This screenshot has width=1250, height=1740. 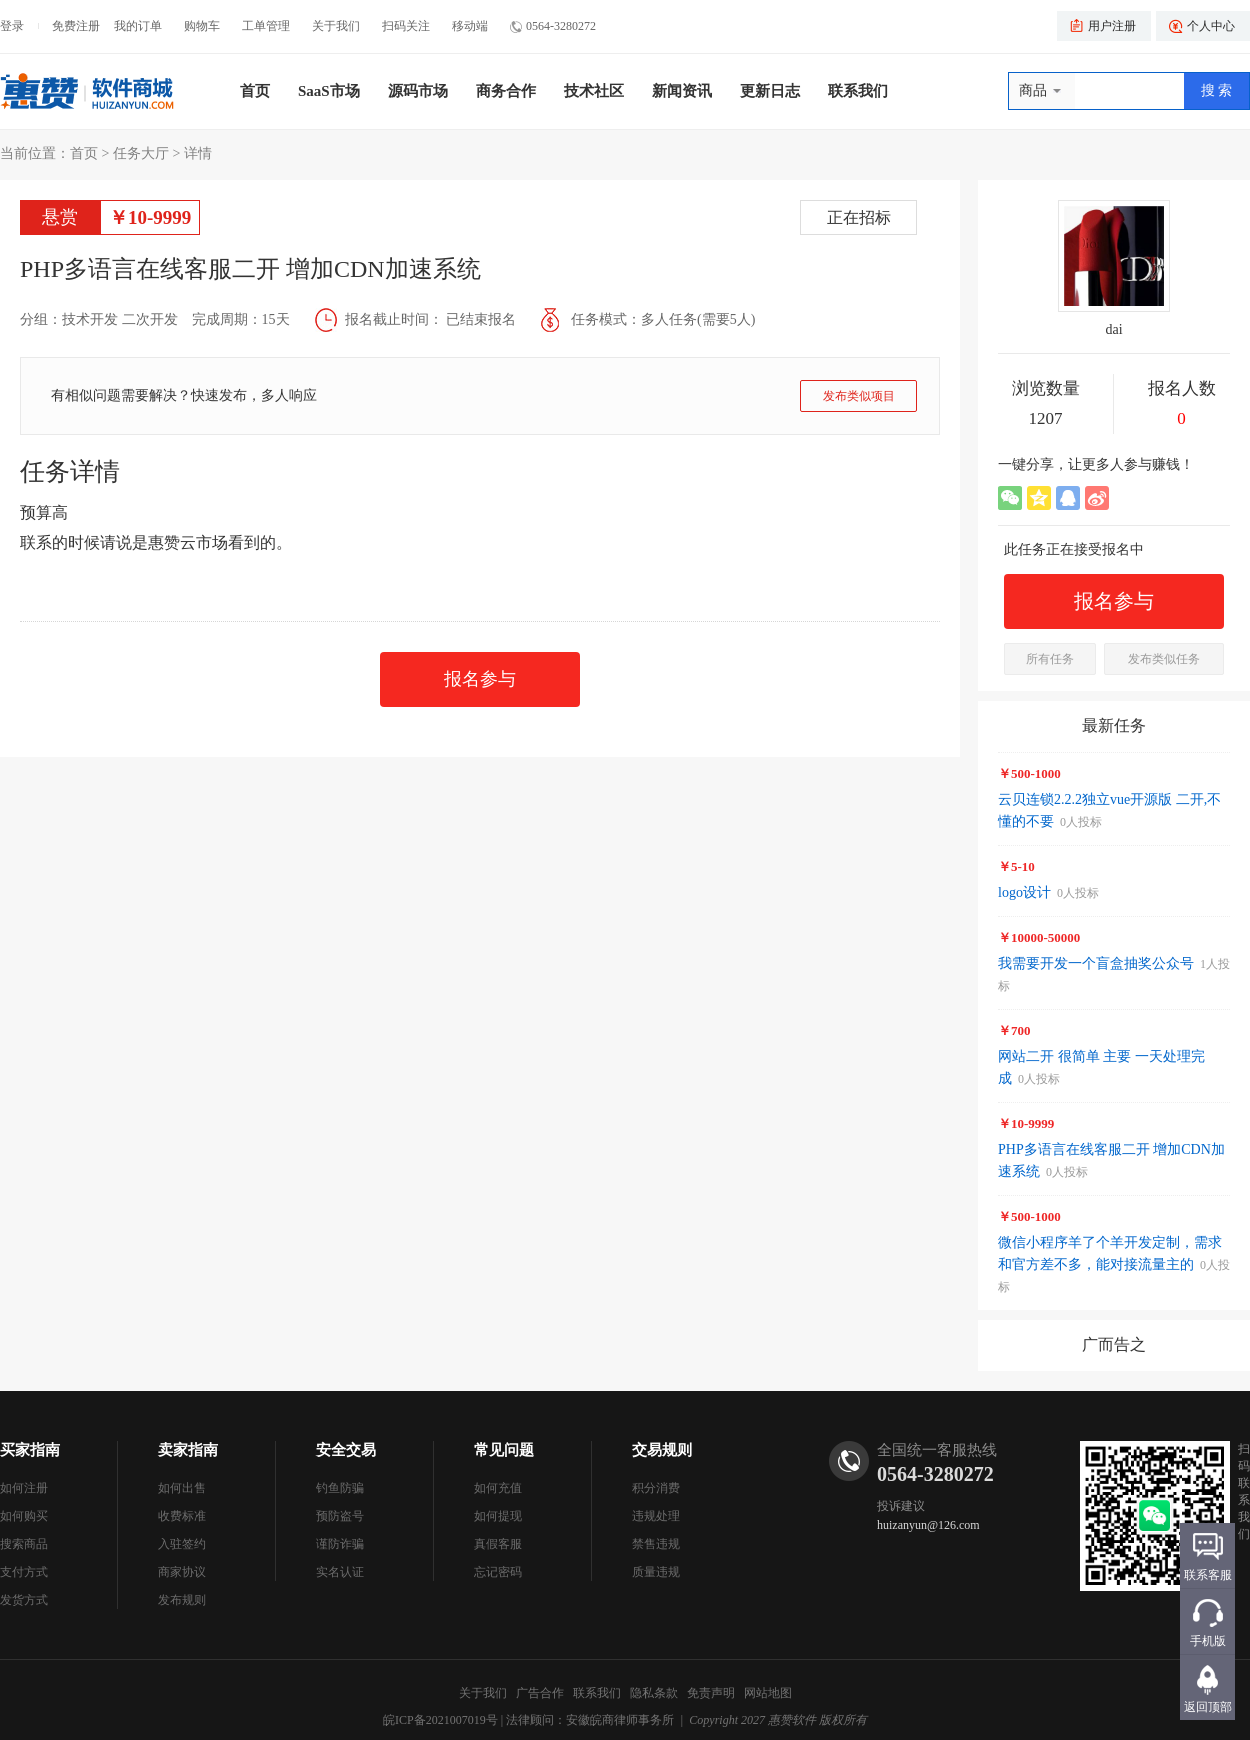 I want to click on 所有任务, so click(x=1050, y=659).